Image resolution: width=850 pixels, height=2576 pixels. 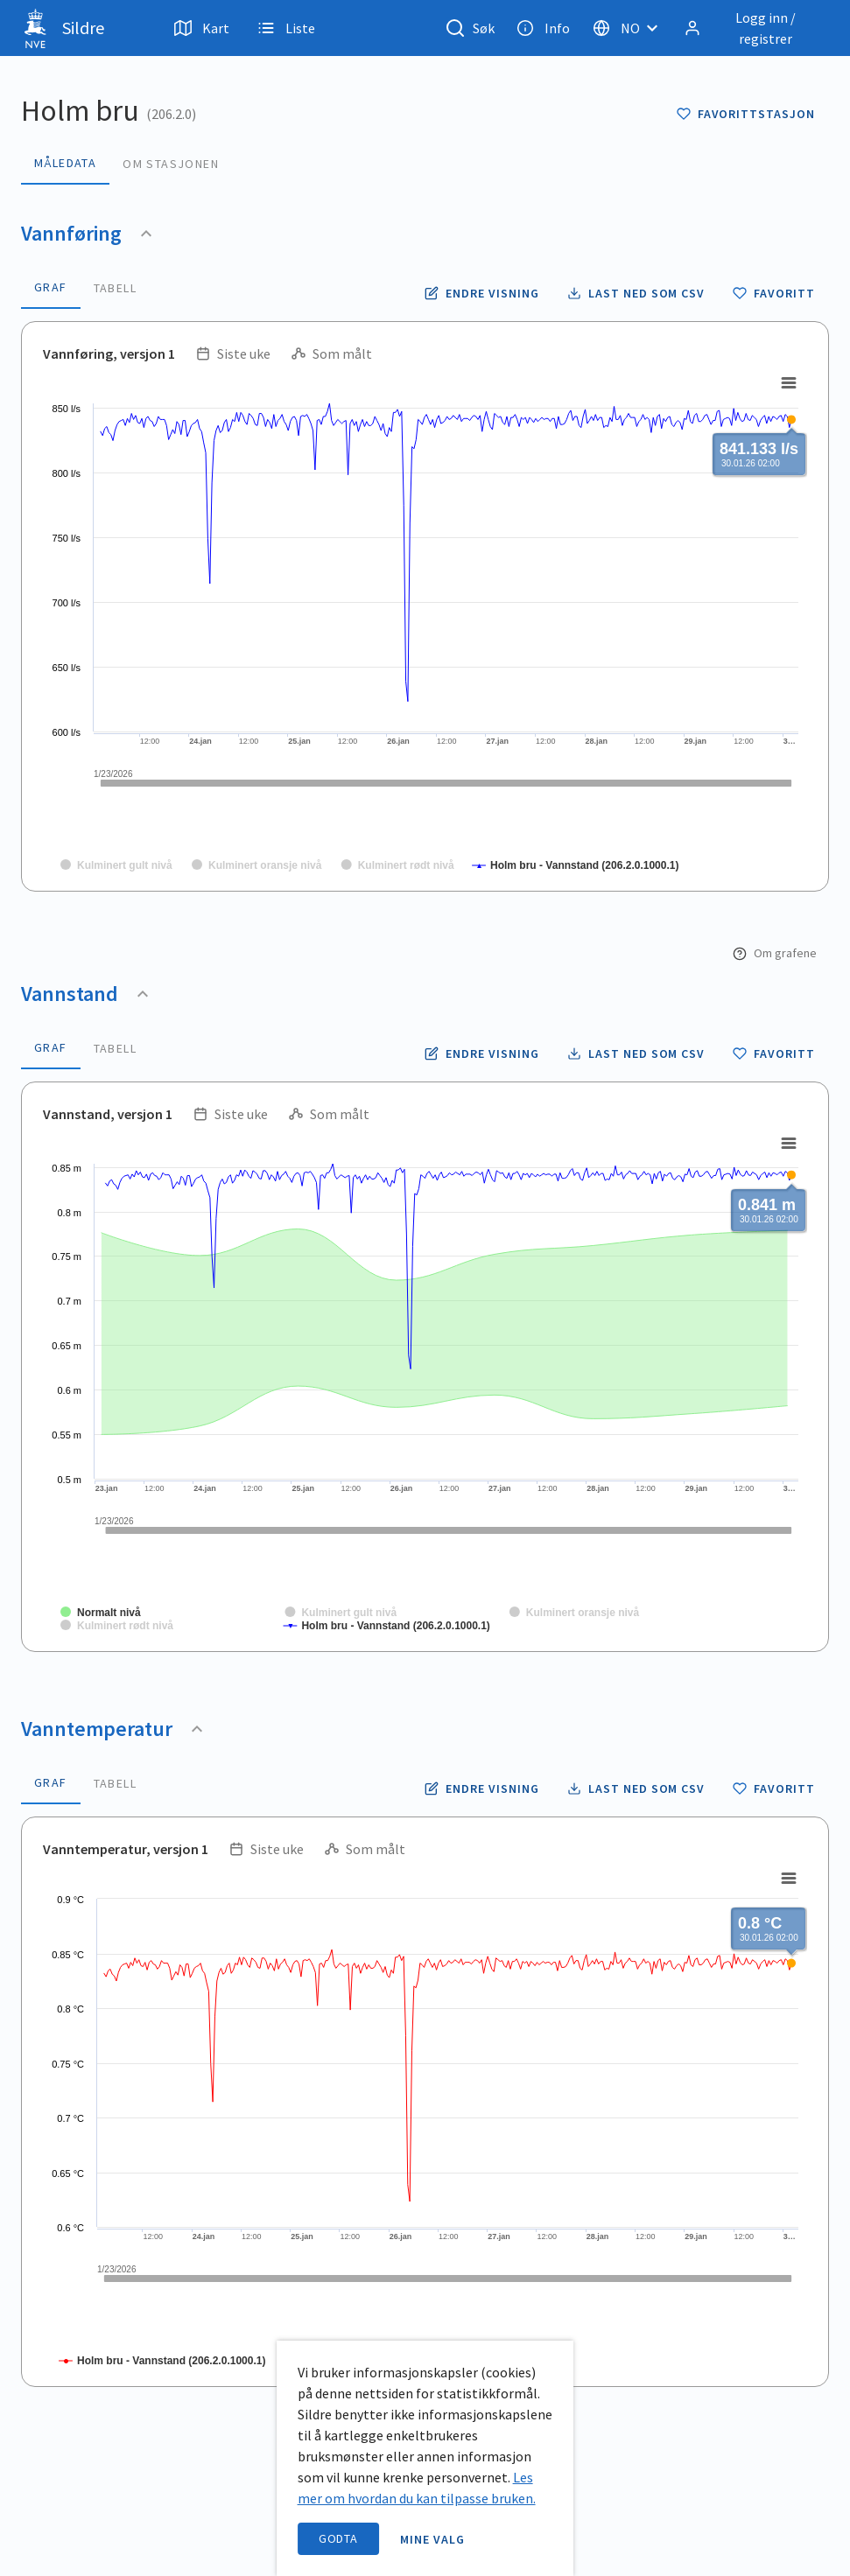 What do you see at coordinates (636, 1054) in the screenshot?
I see `[Laste ned vannstand data som CSV fil]` at bounding box center [636, 1054].